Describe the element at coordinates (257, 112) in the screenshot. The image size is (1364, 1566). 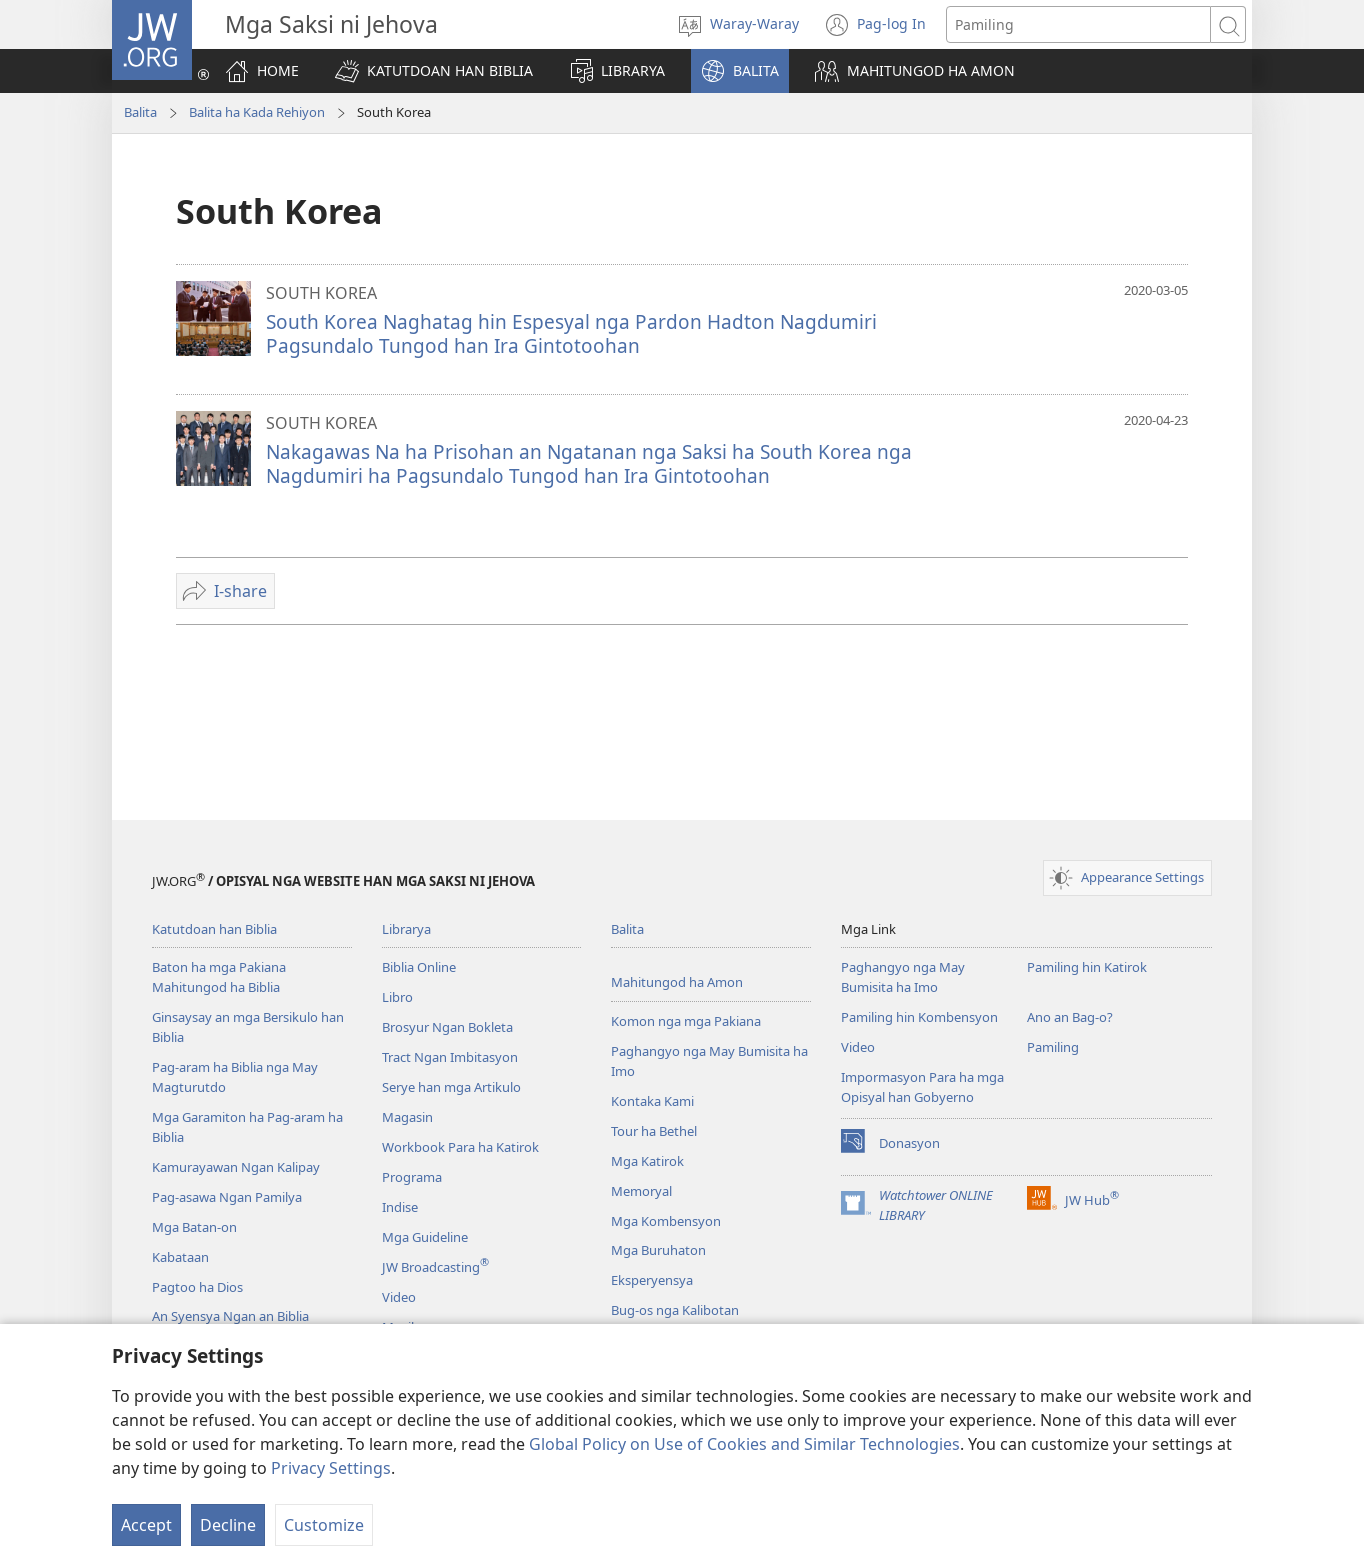
I see `Balita ha Kada Rehiyon` at that location.